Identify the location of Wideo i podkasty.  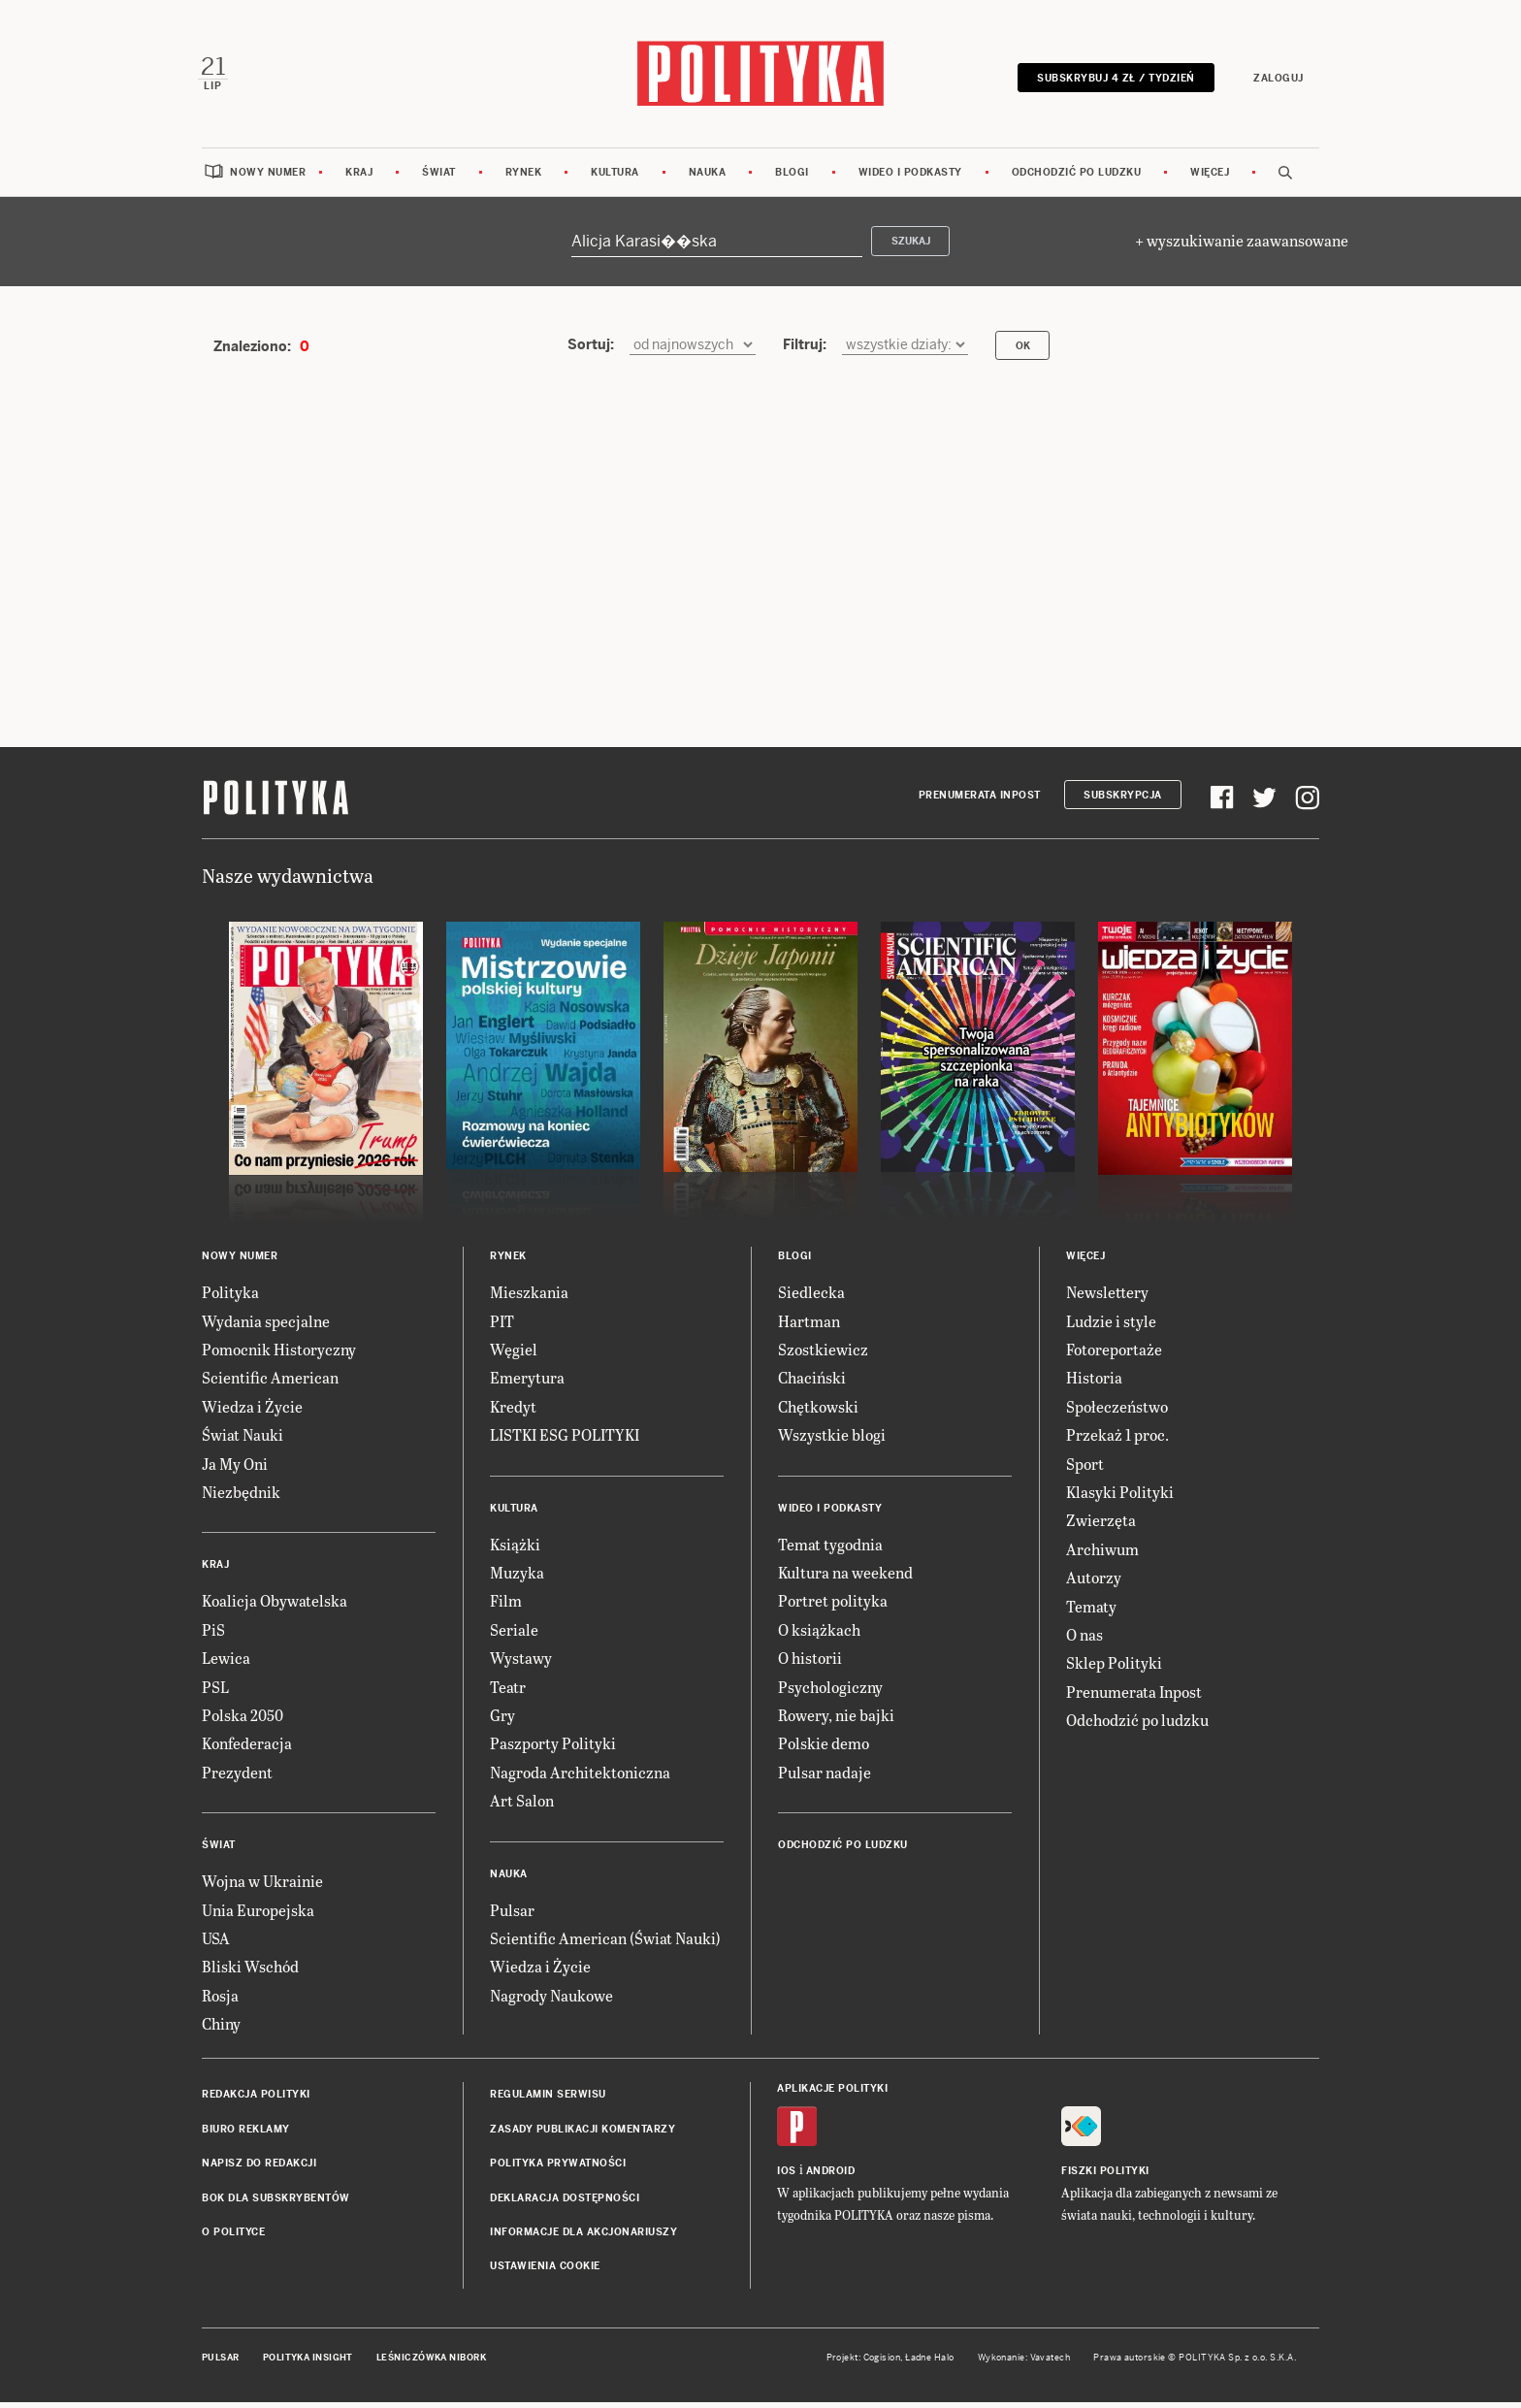
(910, 177).